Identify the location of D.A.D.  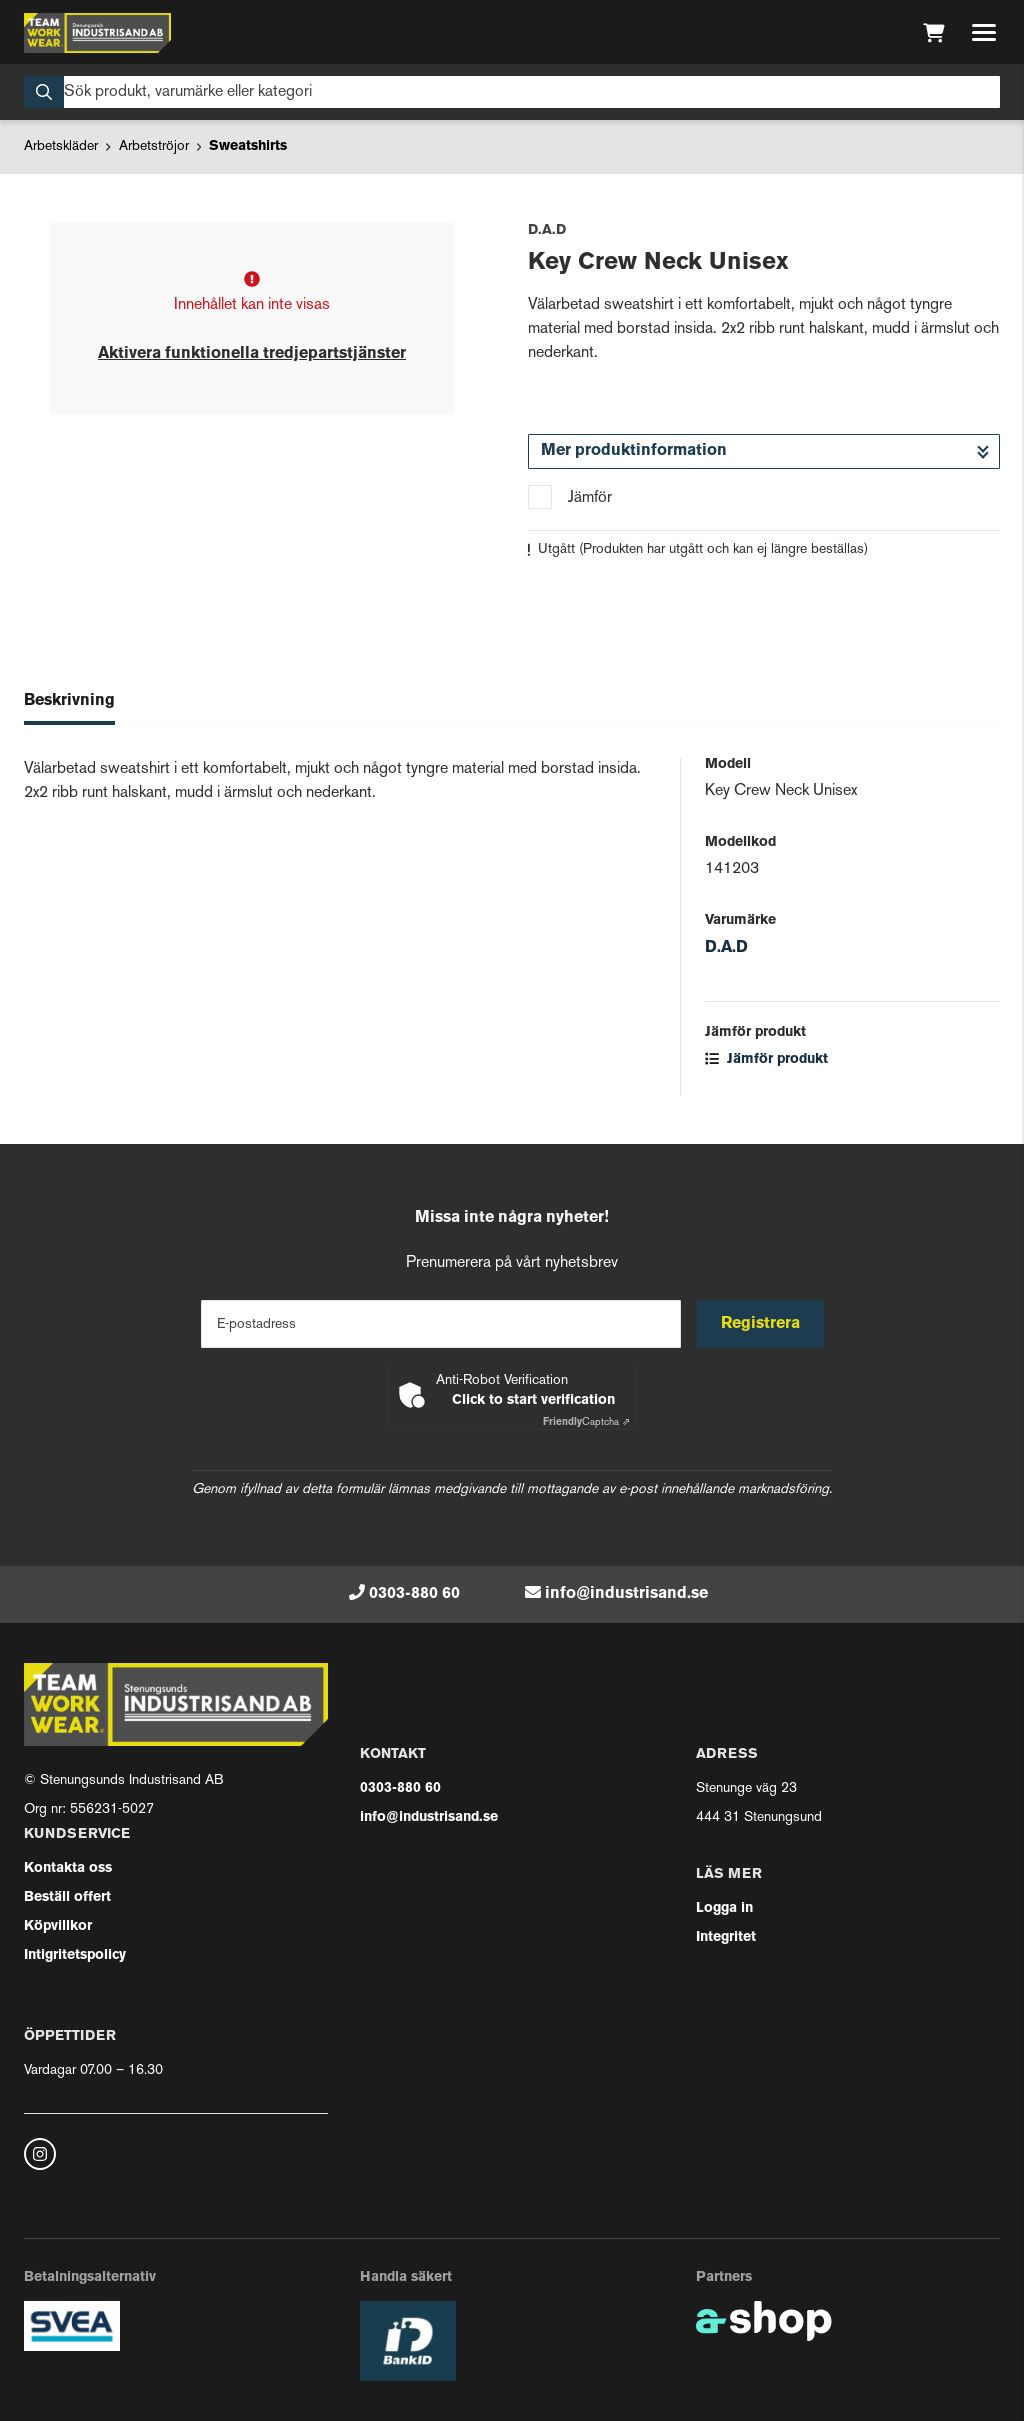
(726, 948).